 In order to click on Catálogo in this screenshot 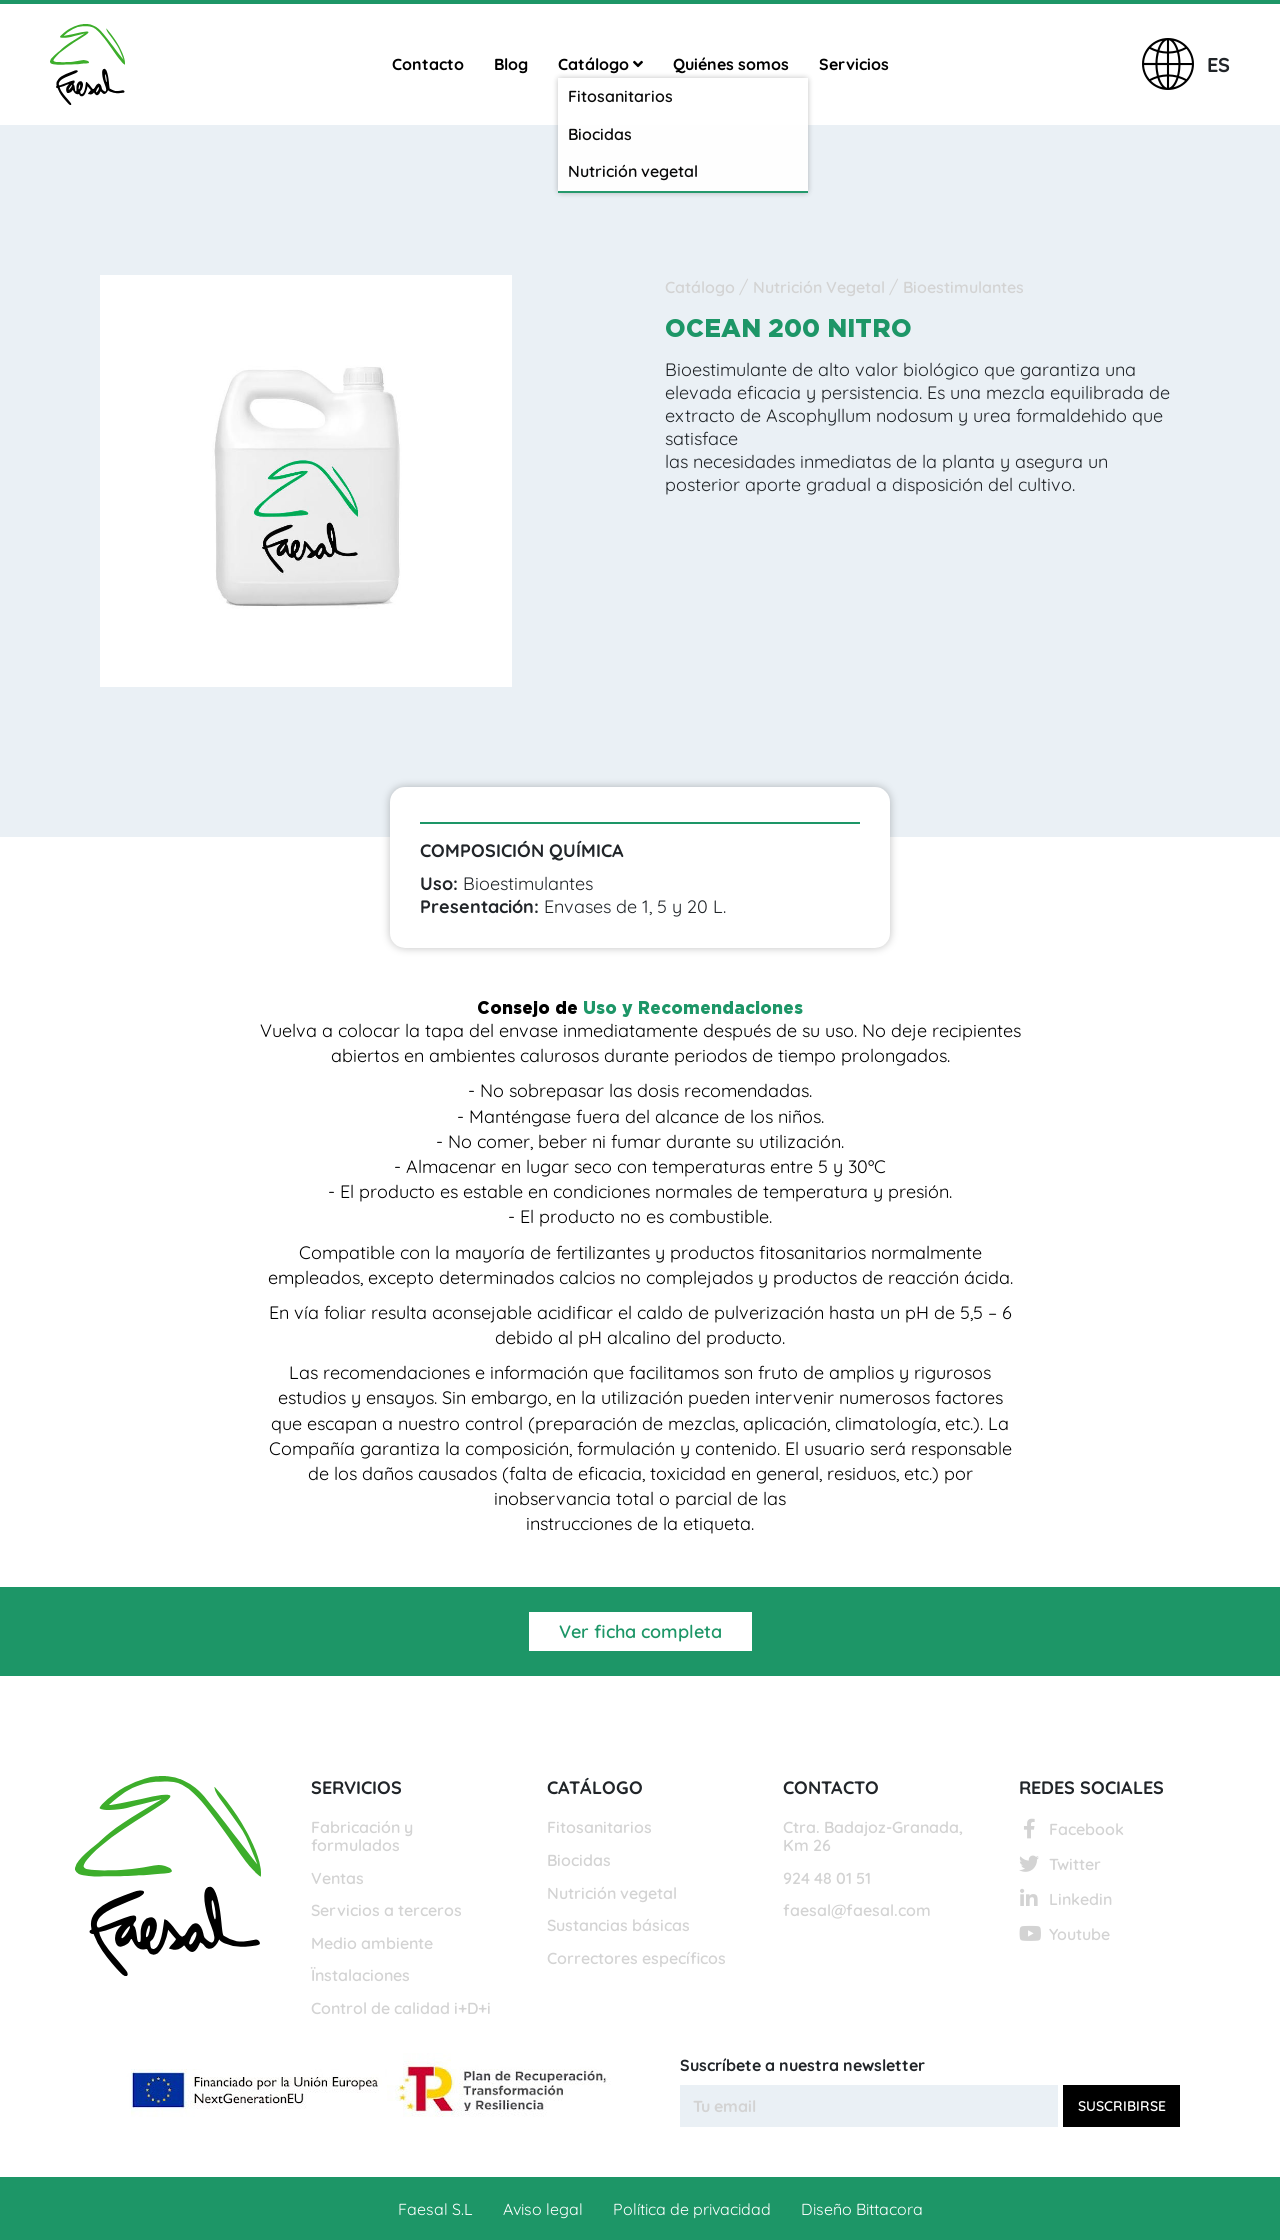, I will do `click(600, 64)`.